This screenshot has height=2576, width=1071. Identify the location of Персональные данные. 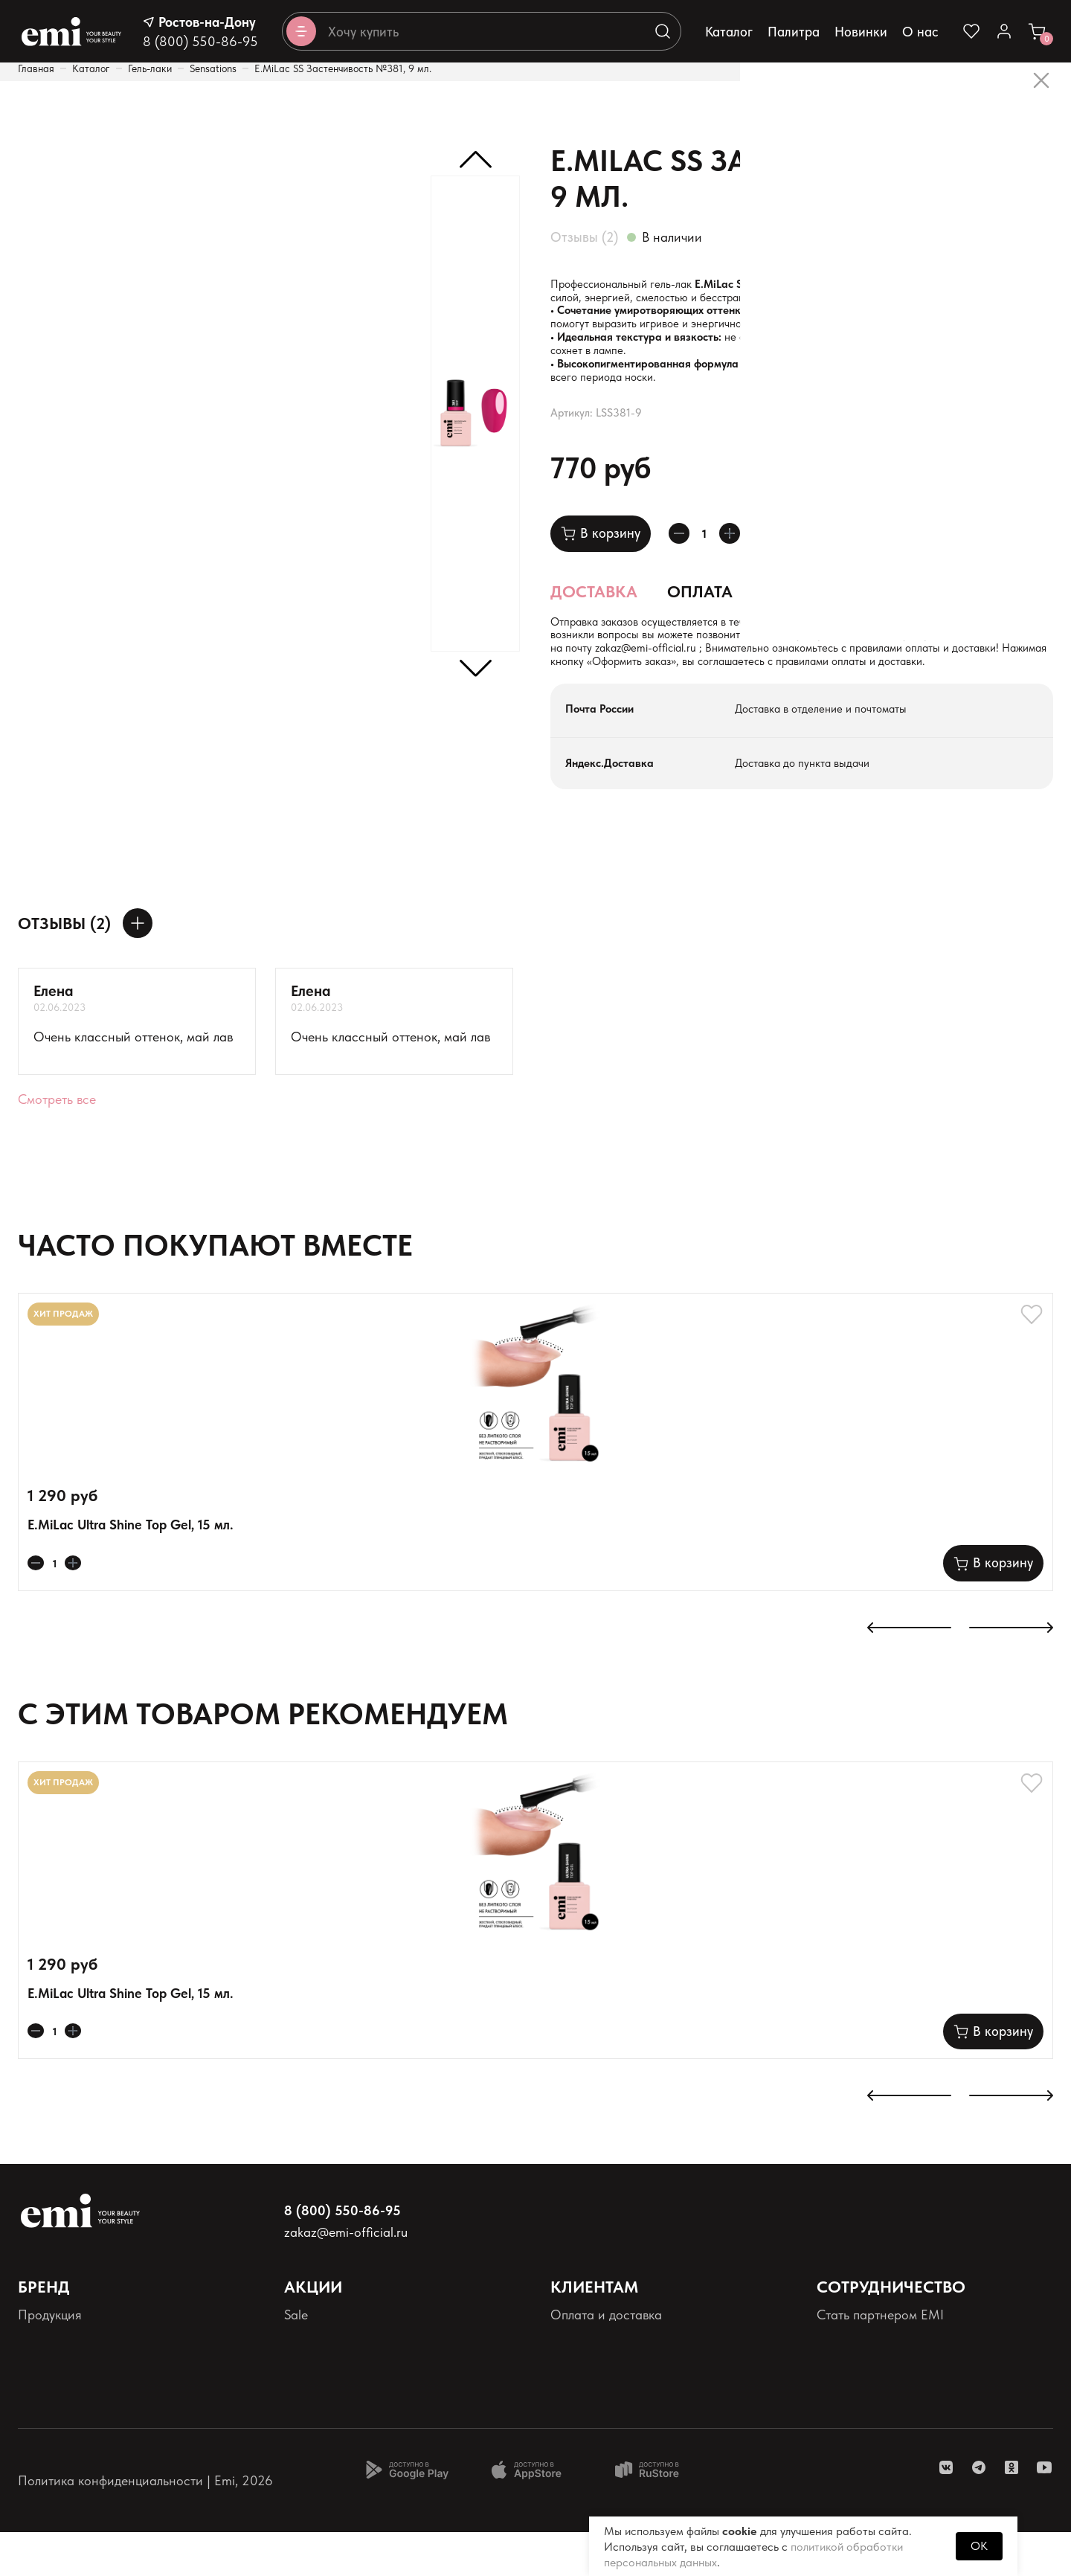
(85, 2408).